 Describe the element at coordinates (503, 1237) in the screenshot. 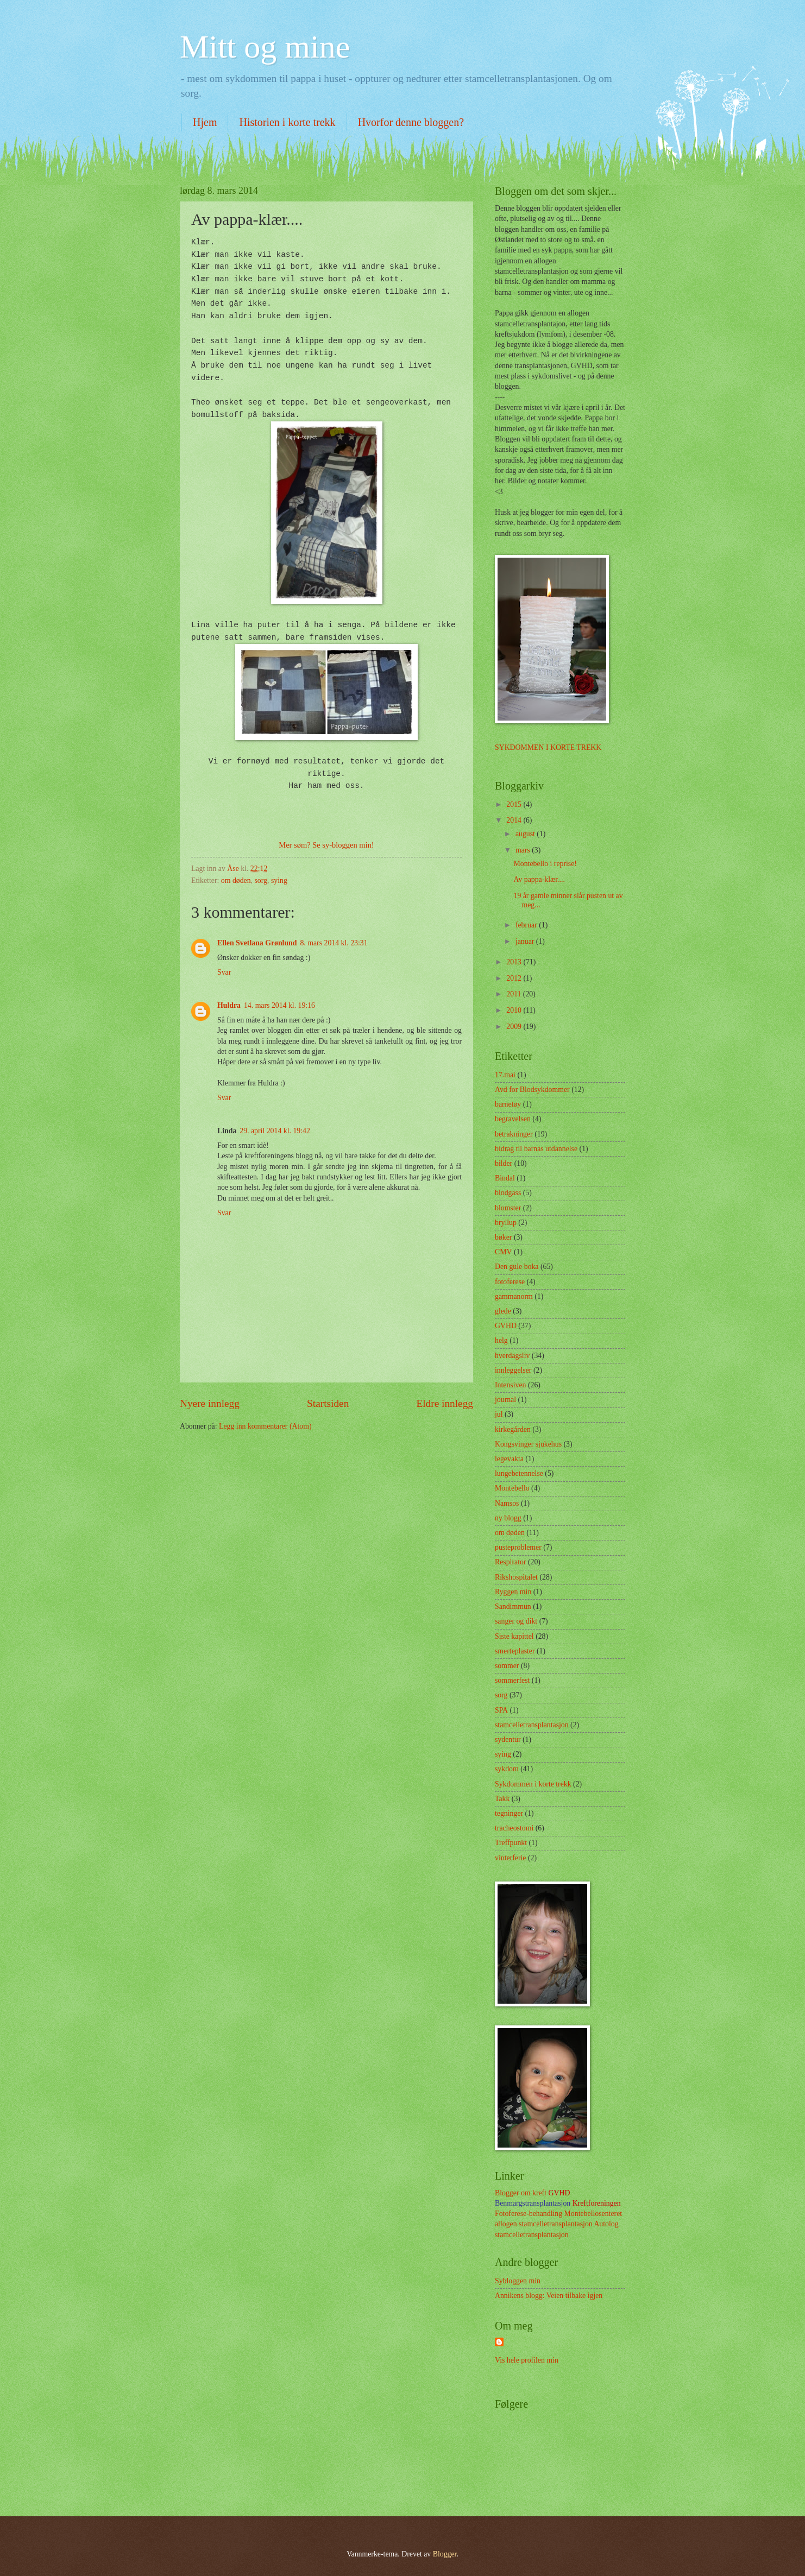

I see `bøker` at that location.